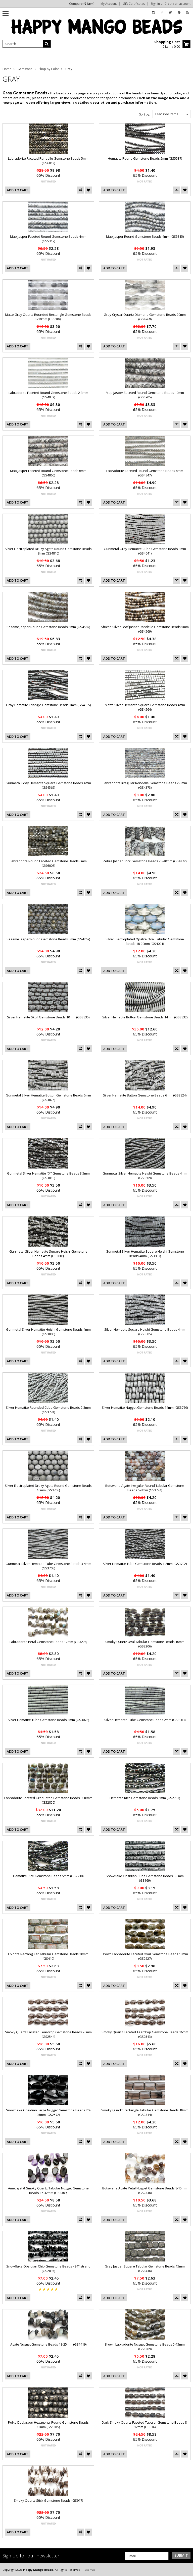 This screenshot has width=193, height=2576. What do you see at coordinates (145, 1253) in the screenshot?
I see `Gunmetal Silver Hematite Square Heishi Gemstone Beads 4mm (GS3807)` at bounding box center [145, 1253].